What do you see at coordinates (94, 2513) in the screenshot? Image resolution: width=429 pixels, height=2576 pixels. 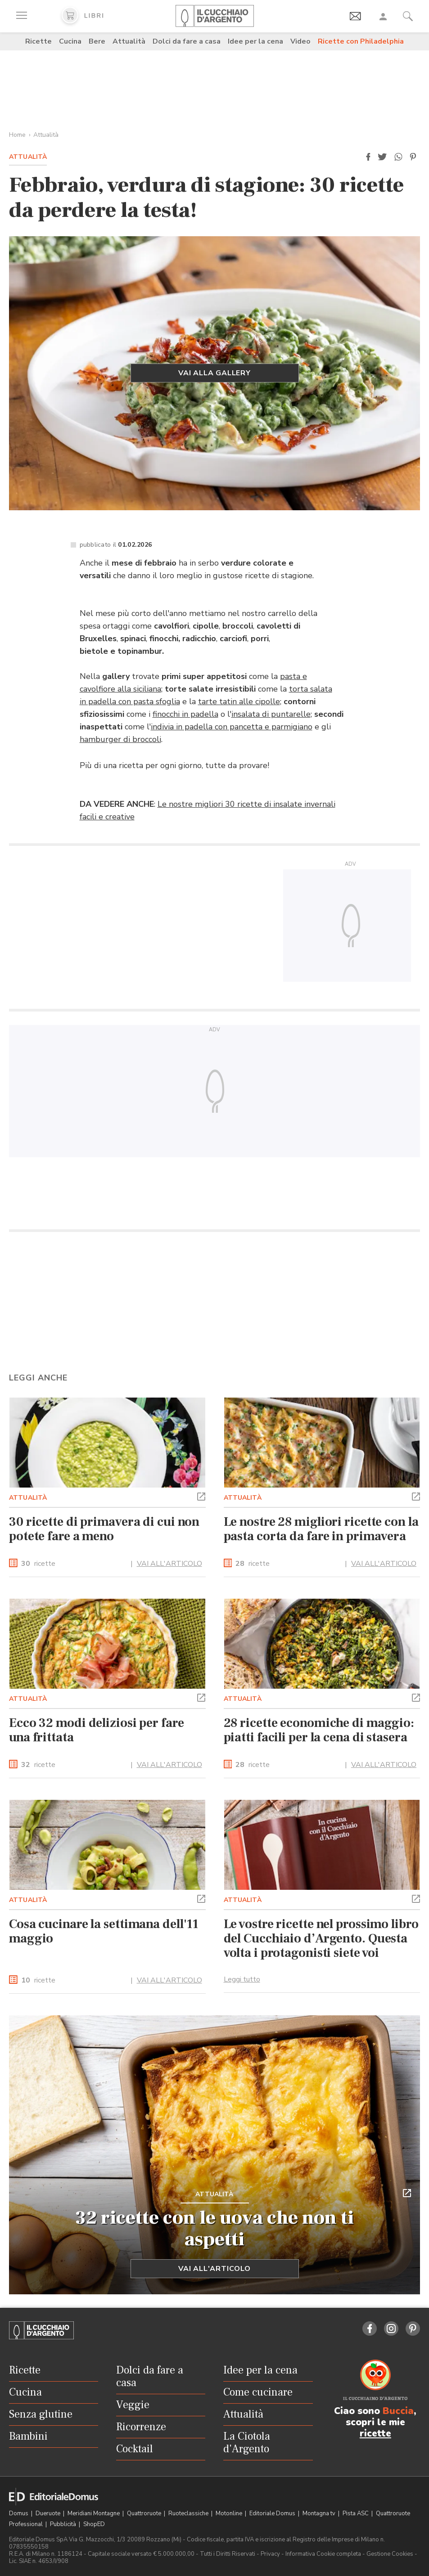 I see `Meridiani Montagne` at bounding box center [94, 2513].